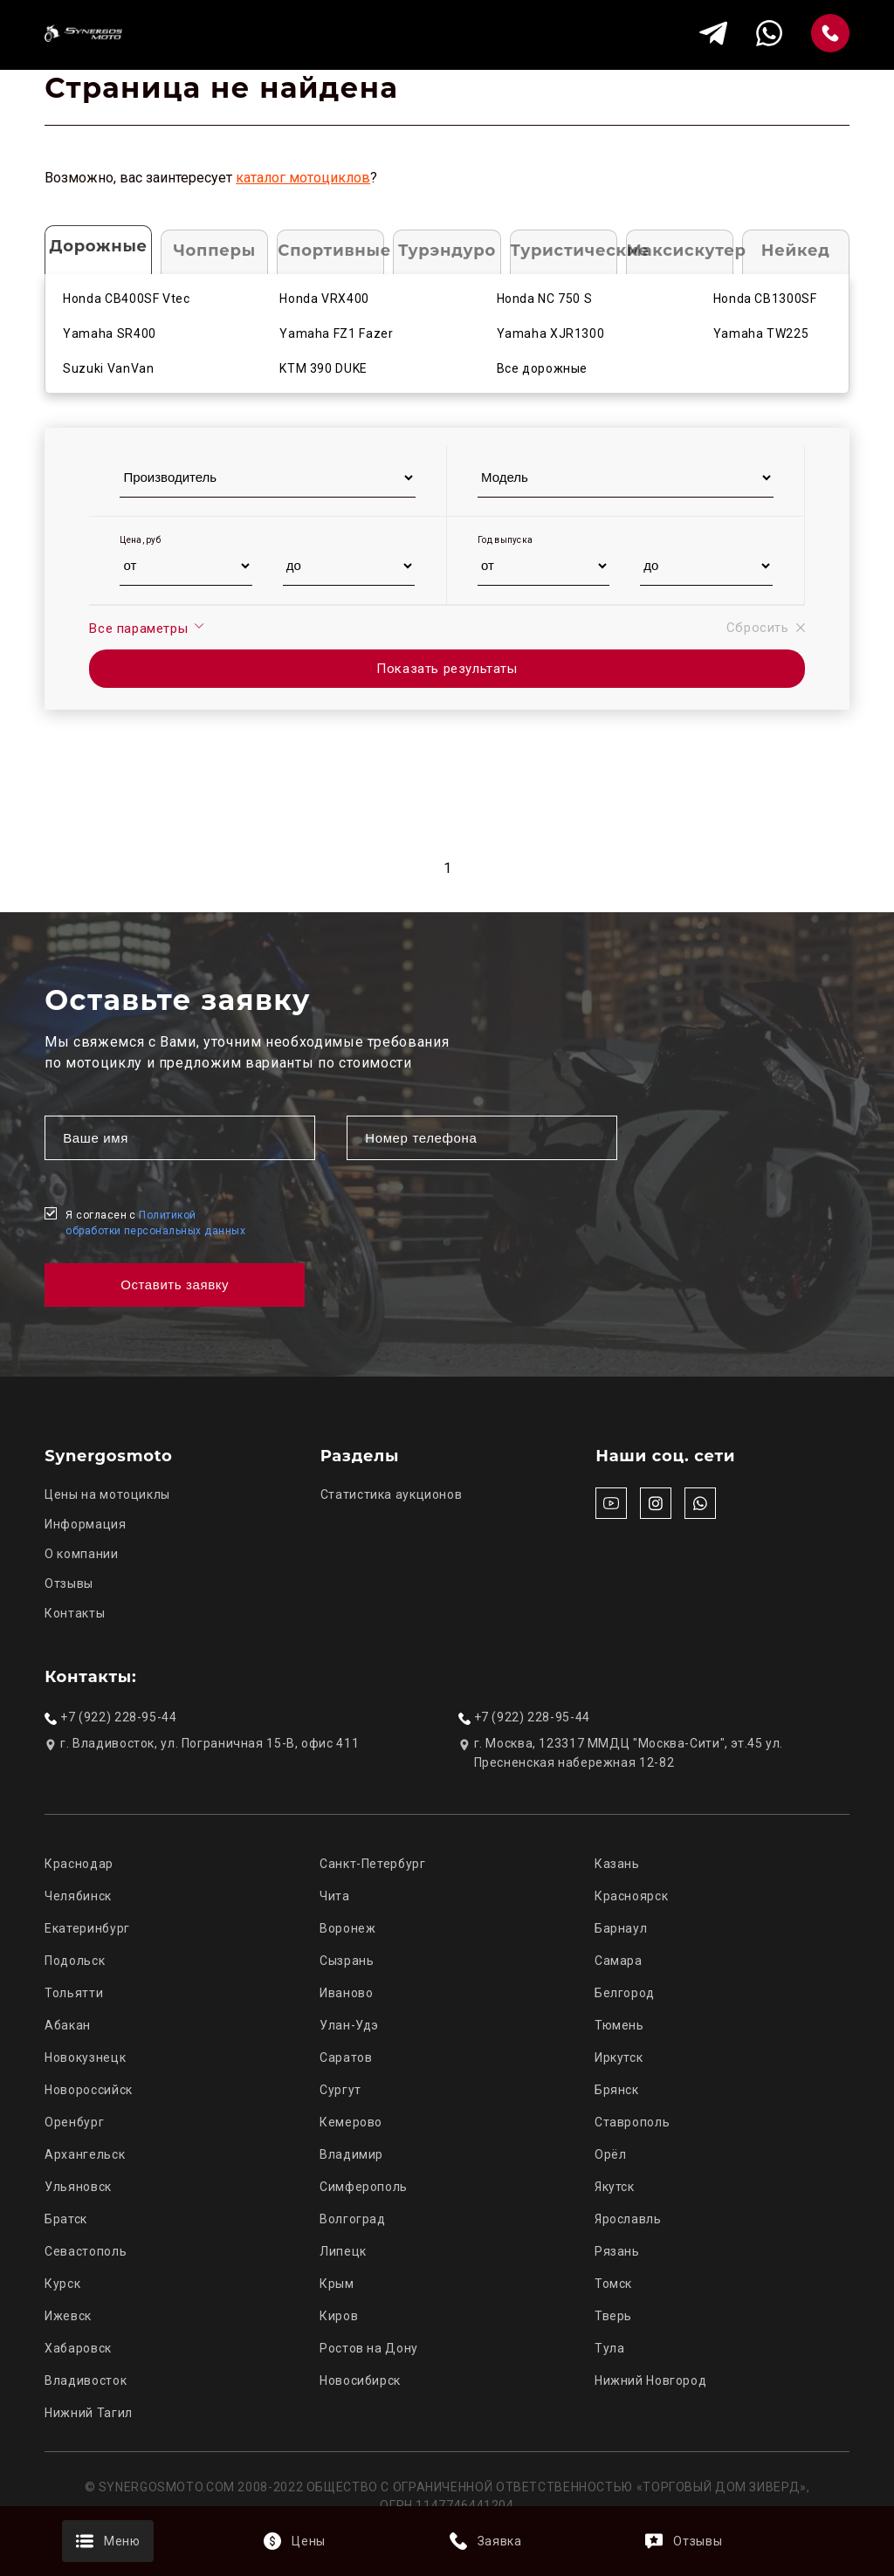  I want to click on Yamaha SR400, so click(109, 333).